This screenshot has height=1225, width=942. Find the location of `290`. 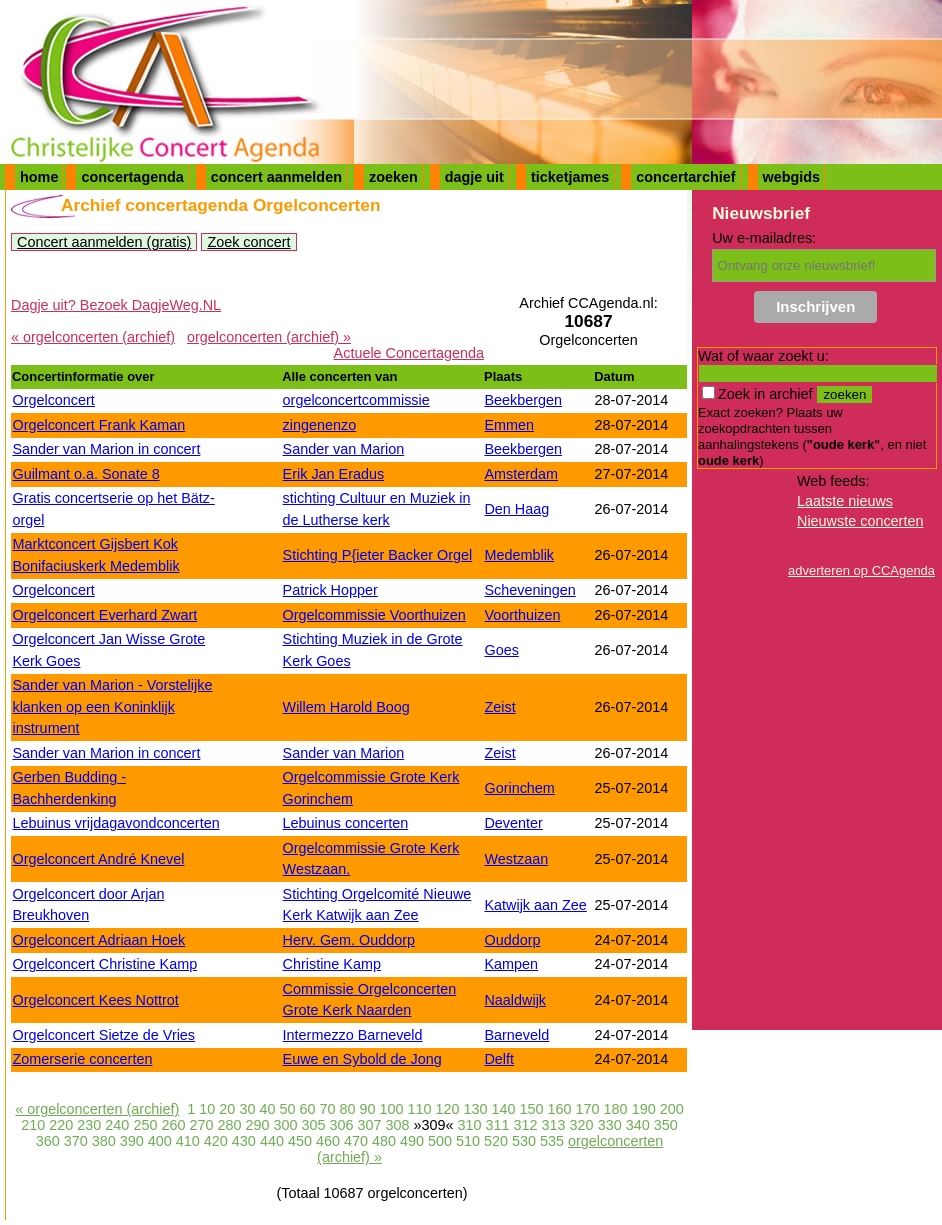

290 is located at coordinates (257, 1125).